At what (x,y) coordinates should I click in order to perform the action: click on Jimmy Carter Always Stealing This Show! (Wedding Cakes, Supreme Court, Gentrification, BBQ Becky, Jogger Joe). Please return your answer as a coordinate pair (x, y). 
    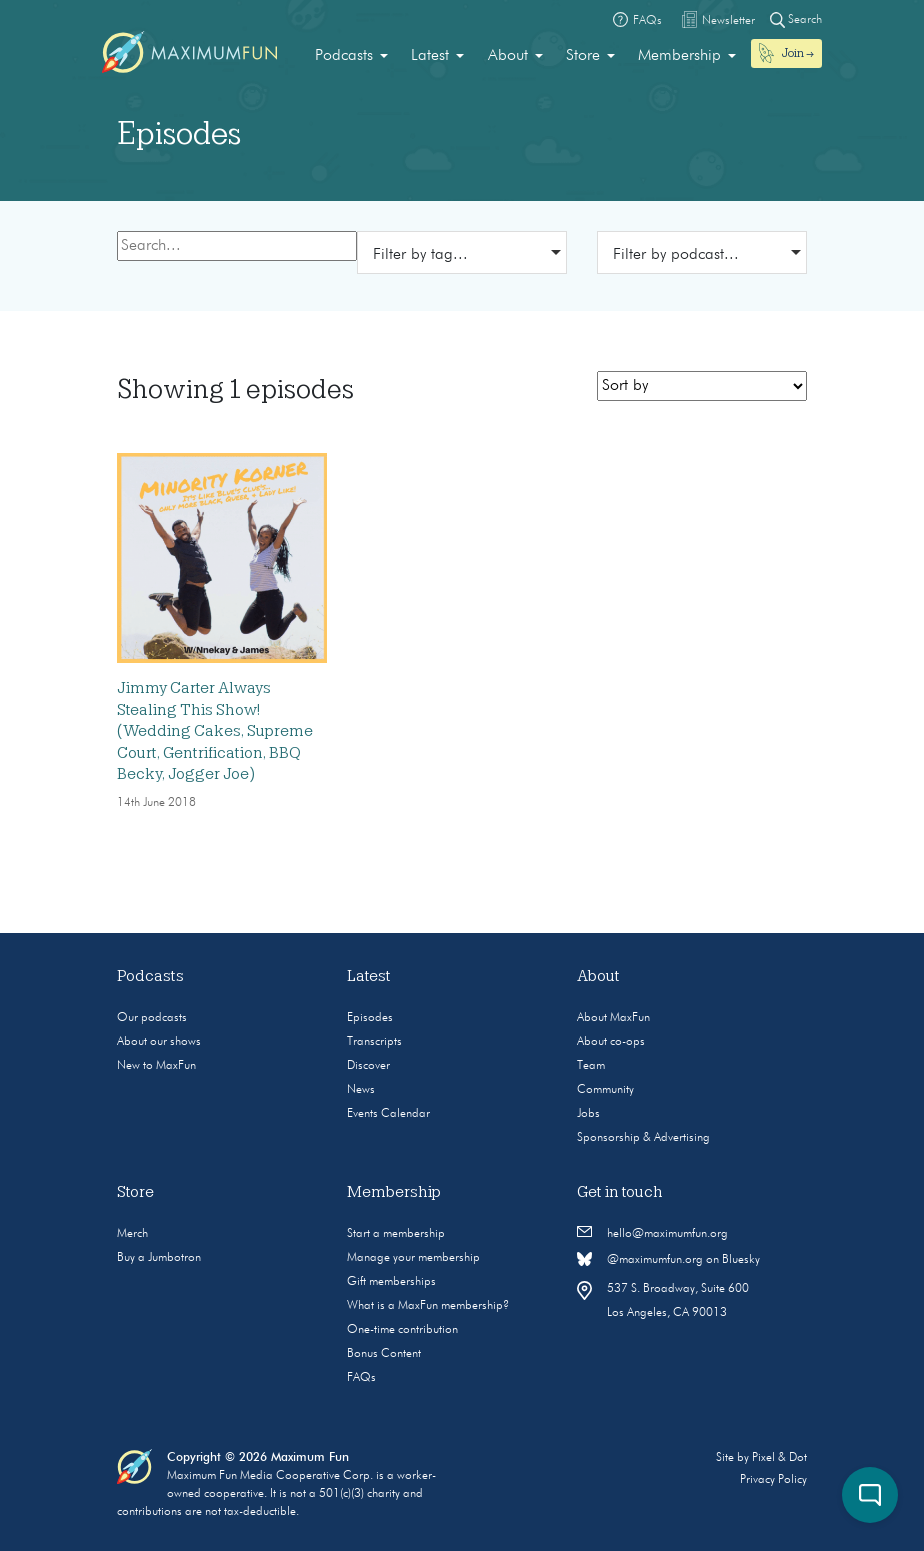
    Looking at the image, I should click on (215, 731).